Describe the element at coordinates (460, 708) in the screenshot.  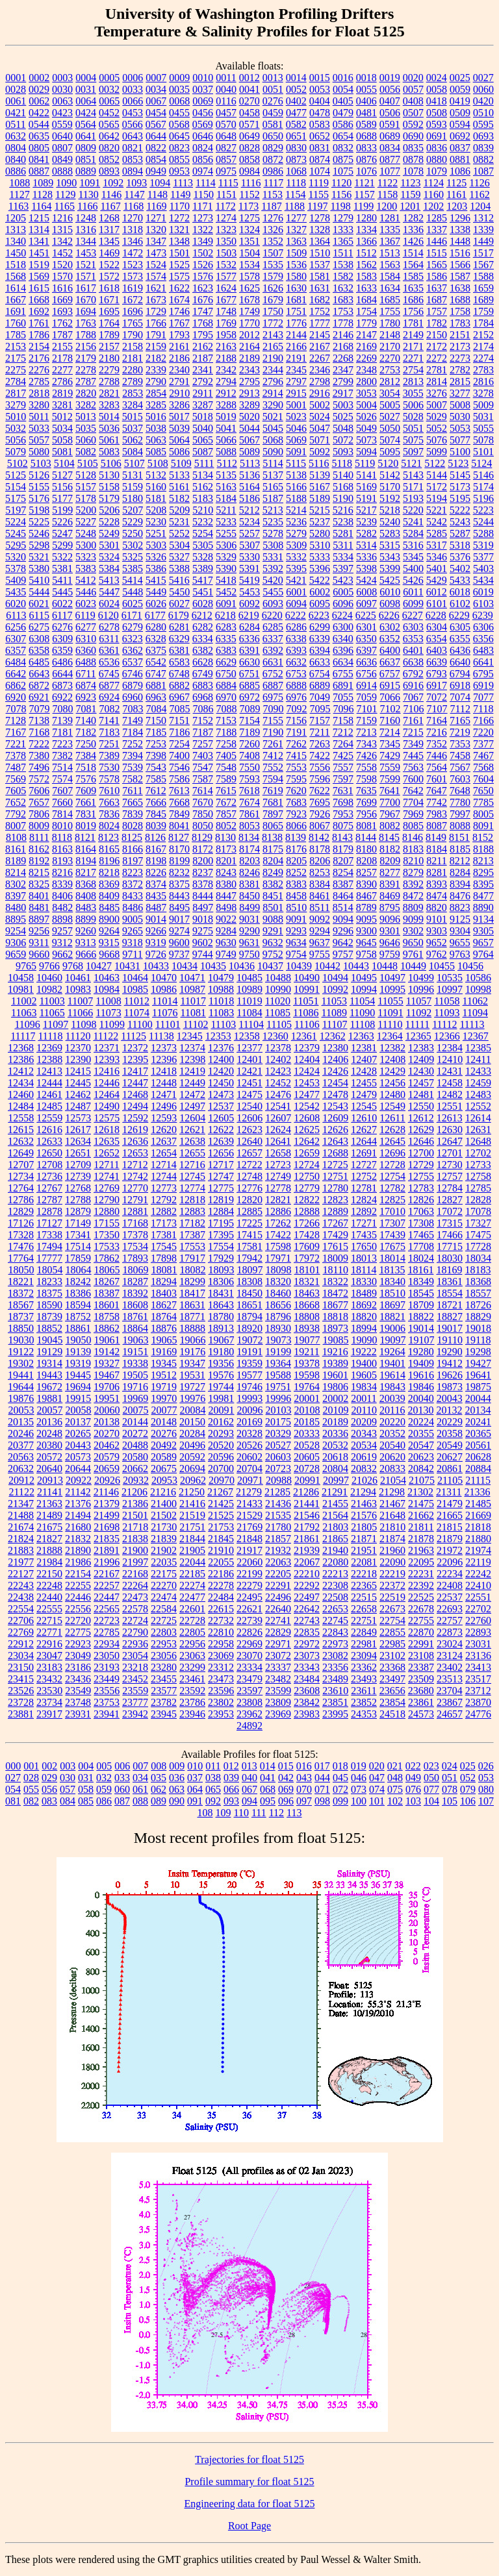
I see `7112` at that location.